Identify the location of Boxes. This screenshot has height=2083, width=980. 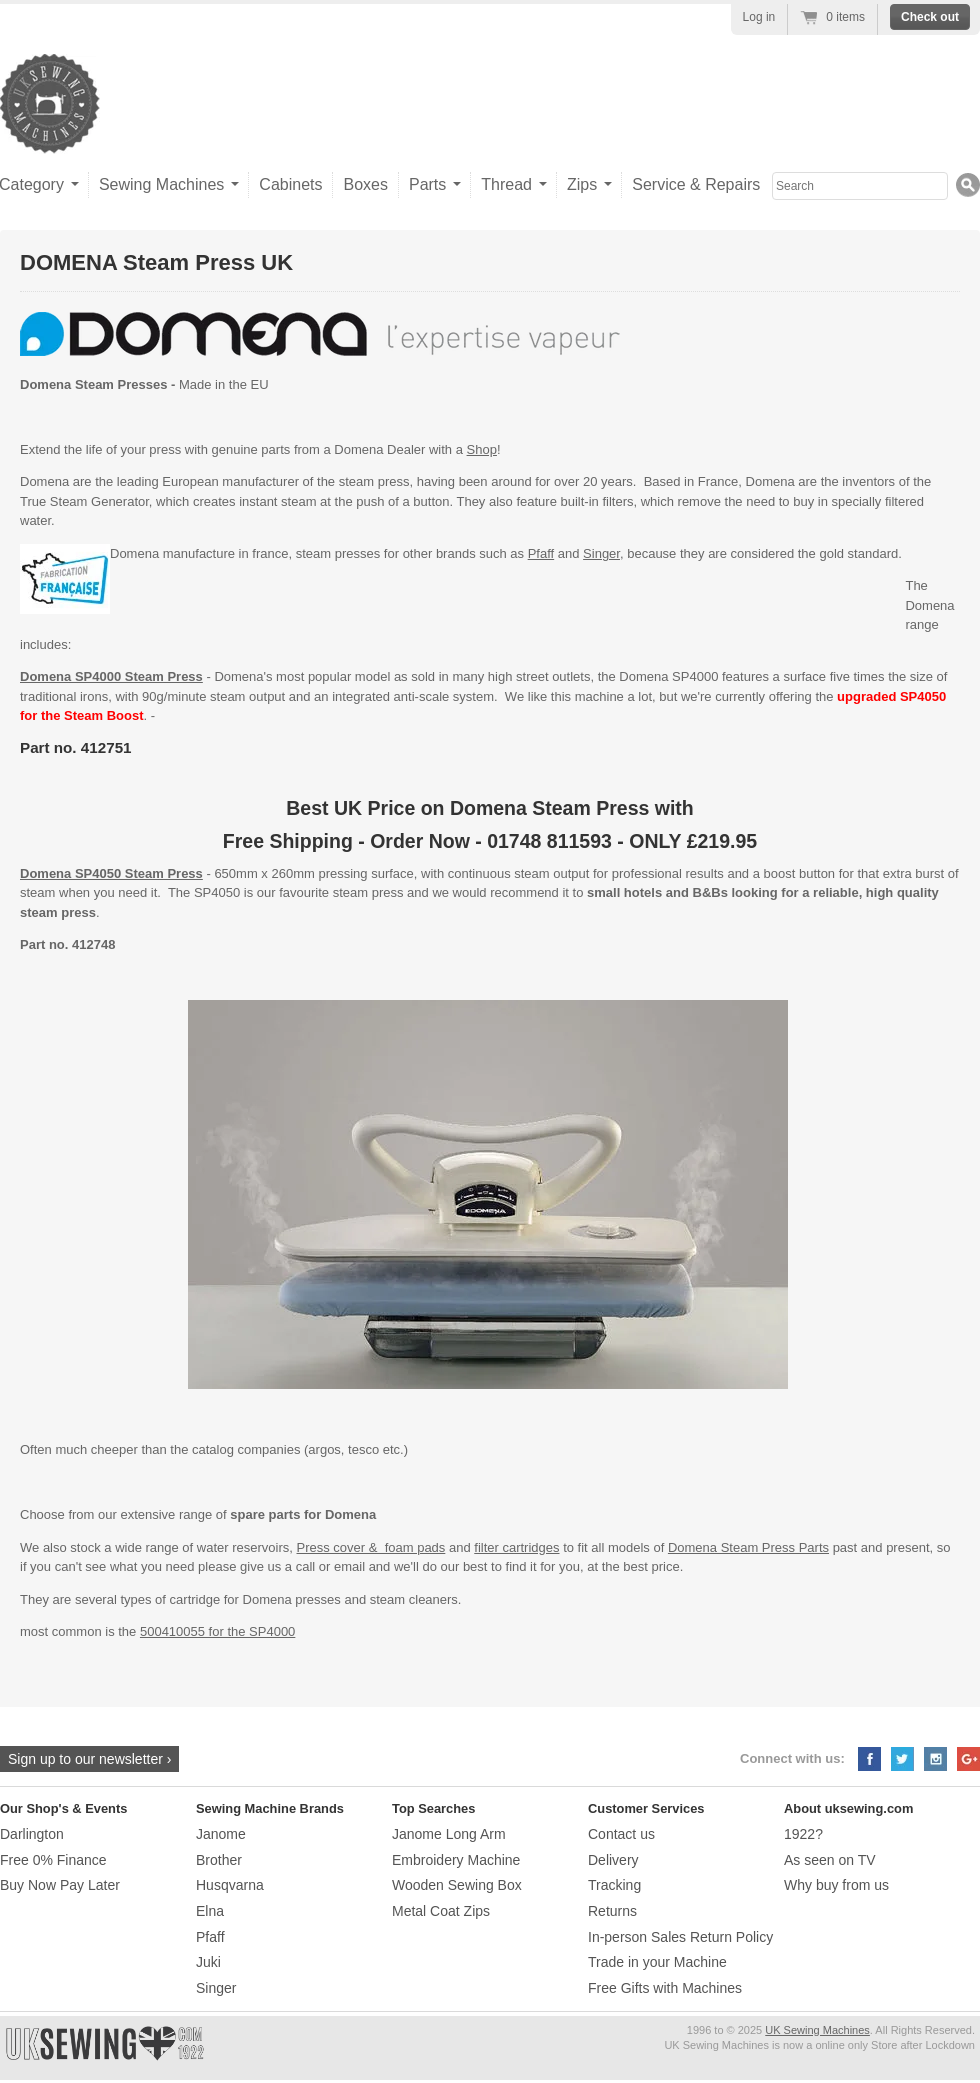
(365, 184).